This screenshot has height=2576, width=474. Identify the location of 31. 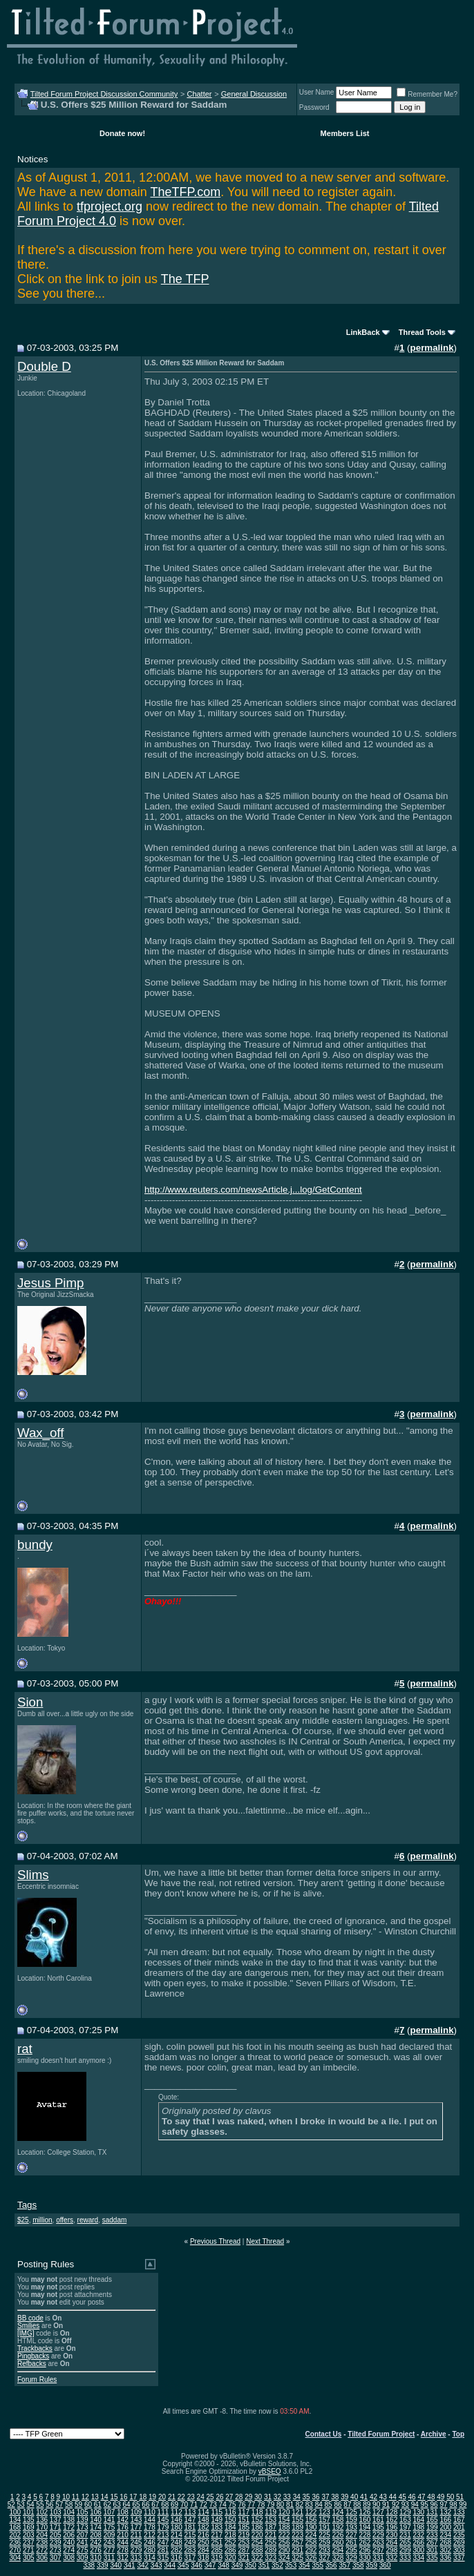
(268, 2497).